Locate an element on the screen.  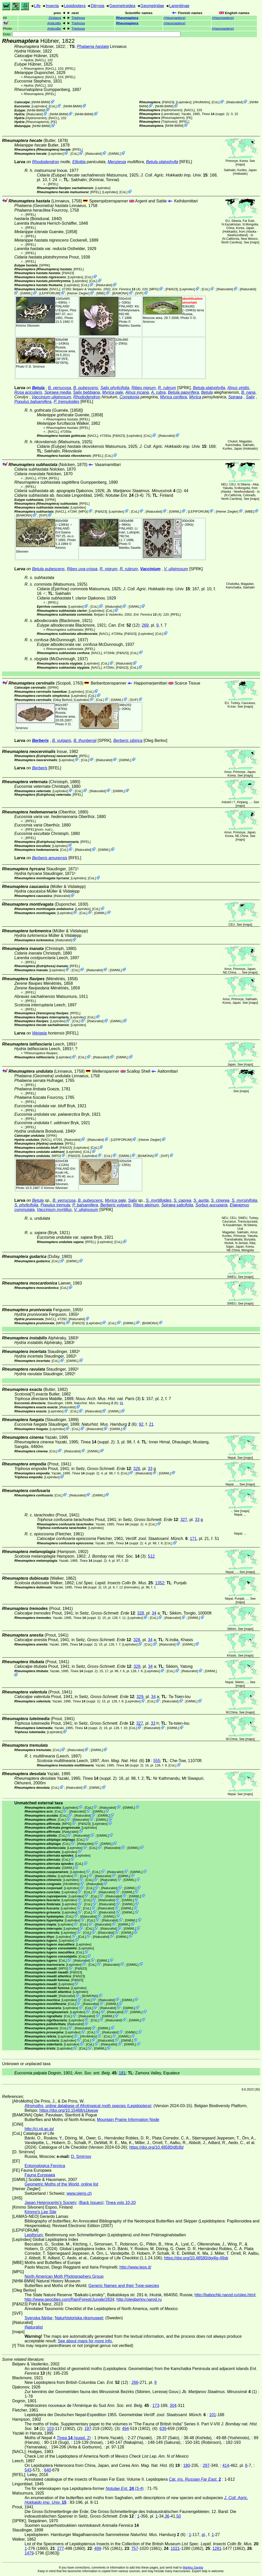
Alnus viridis is located at coordinates (238, 388).